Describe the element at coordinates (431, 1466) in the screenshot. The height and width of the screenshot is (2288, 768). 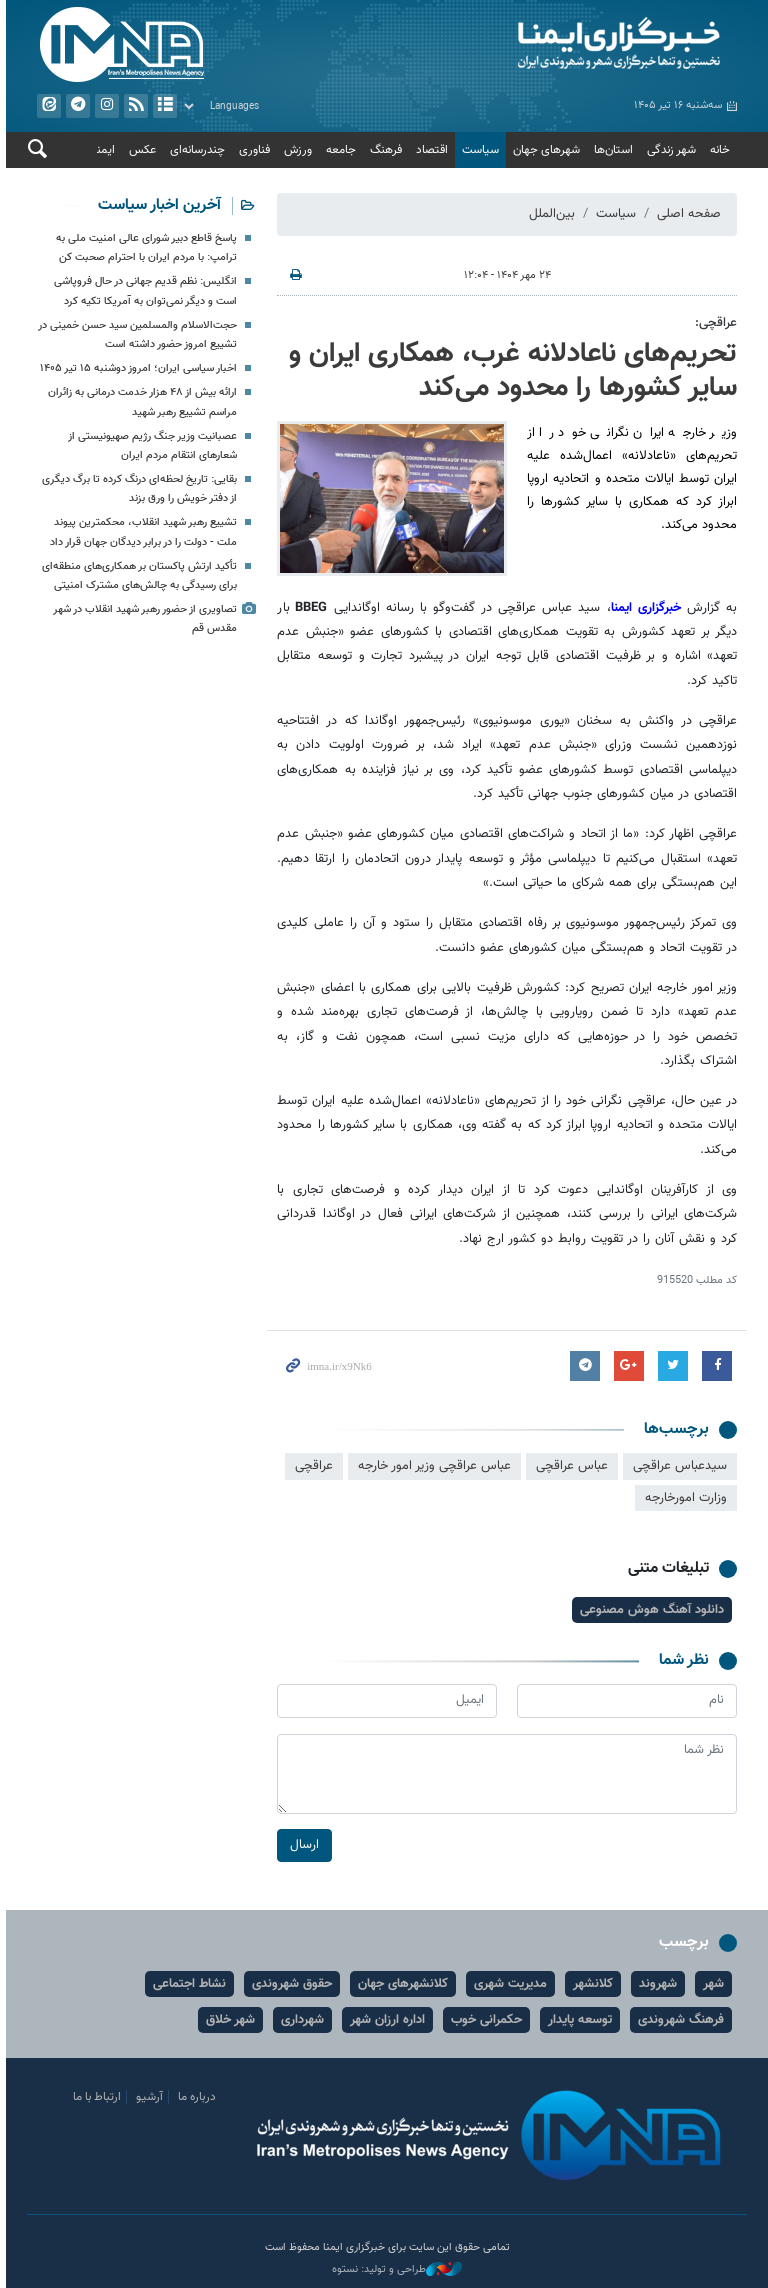
I see `عباس عراقچی وزیر امور خارجه` at that location.